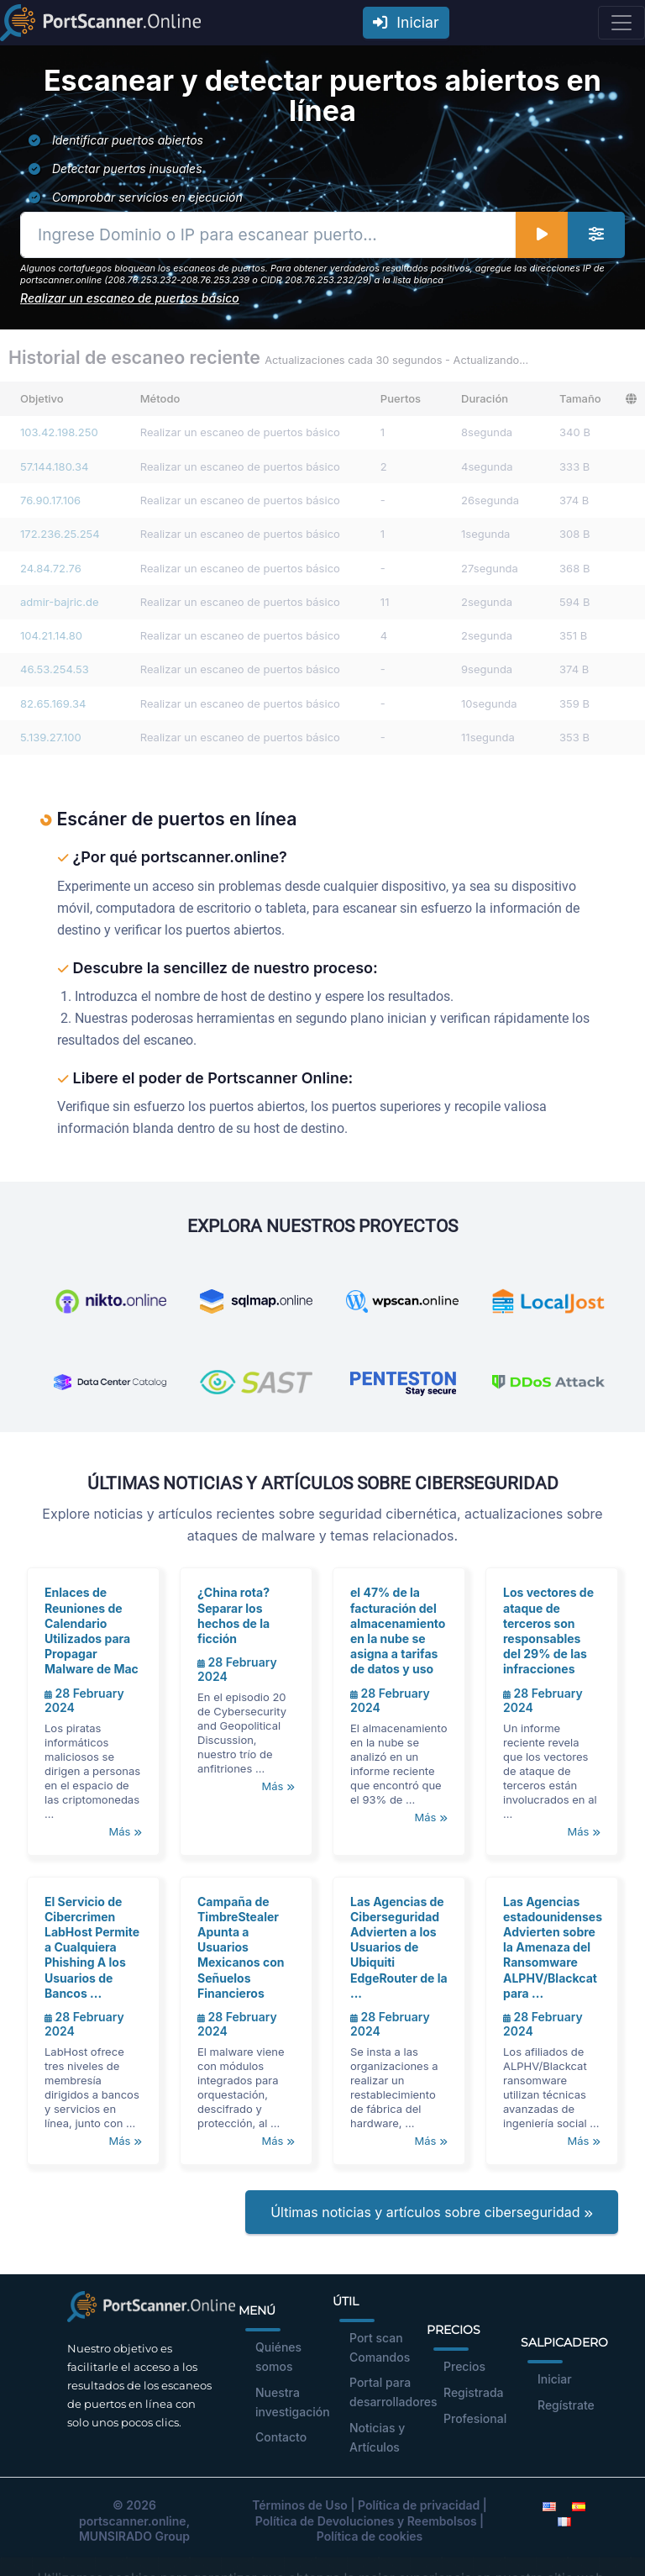 The image size is (645, 2576). Describe the element at coordinates (397, 1630) in the screenshot. I see `el 47% de la facturación del almacenamiento en la nube se asigna a tarifas de datos y uso` at that location.